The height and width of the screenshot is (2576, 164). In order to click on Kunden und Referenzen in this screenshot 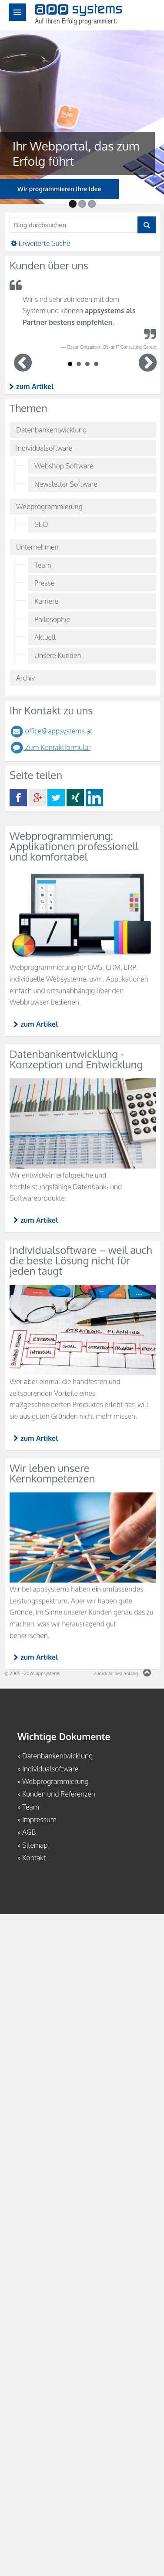, I will do `click(58, 1794)`.